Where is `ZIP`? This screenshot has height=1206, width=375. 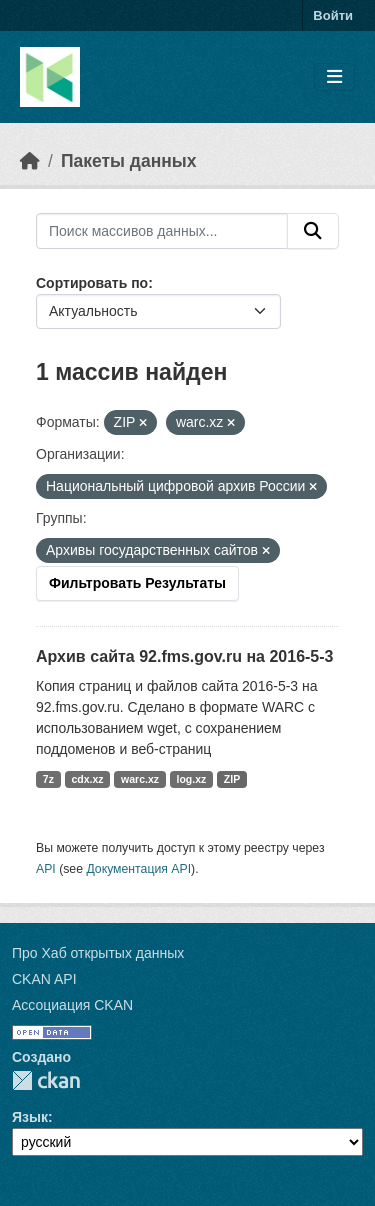
ZIP is located at coordinates (232, 779).